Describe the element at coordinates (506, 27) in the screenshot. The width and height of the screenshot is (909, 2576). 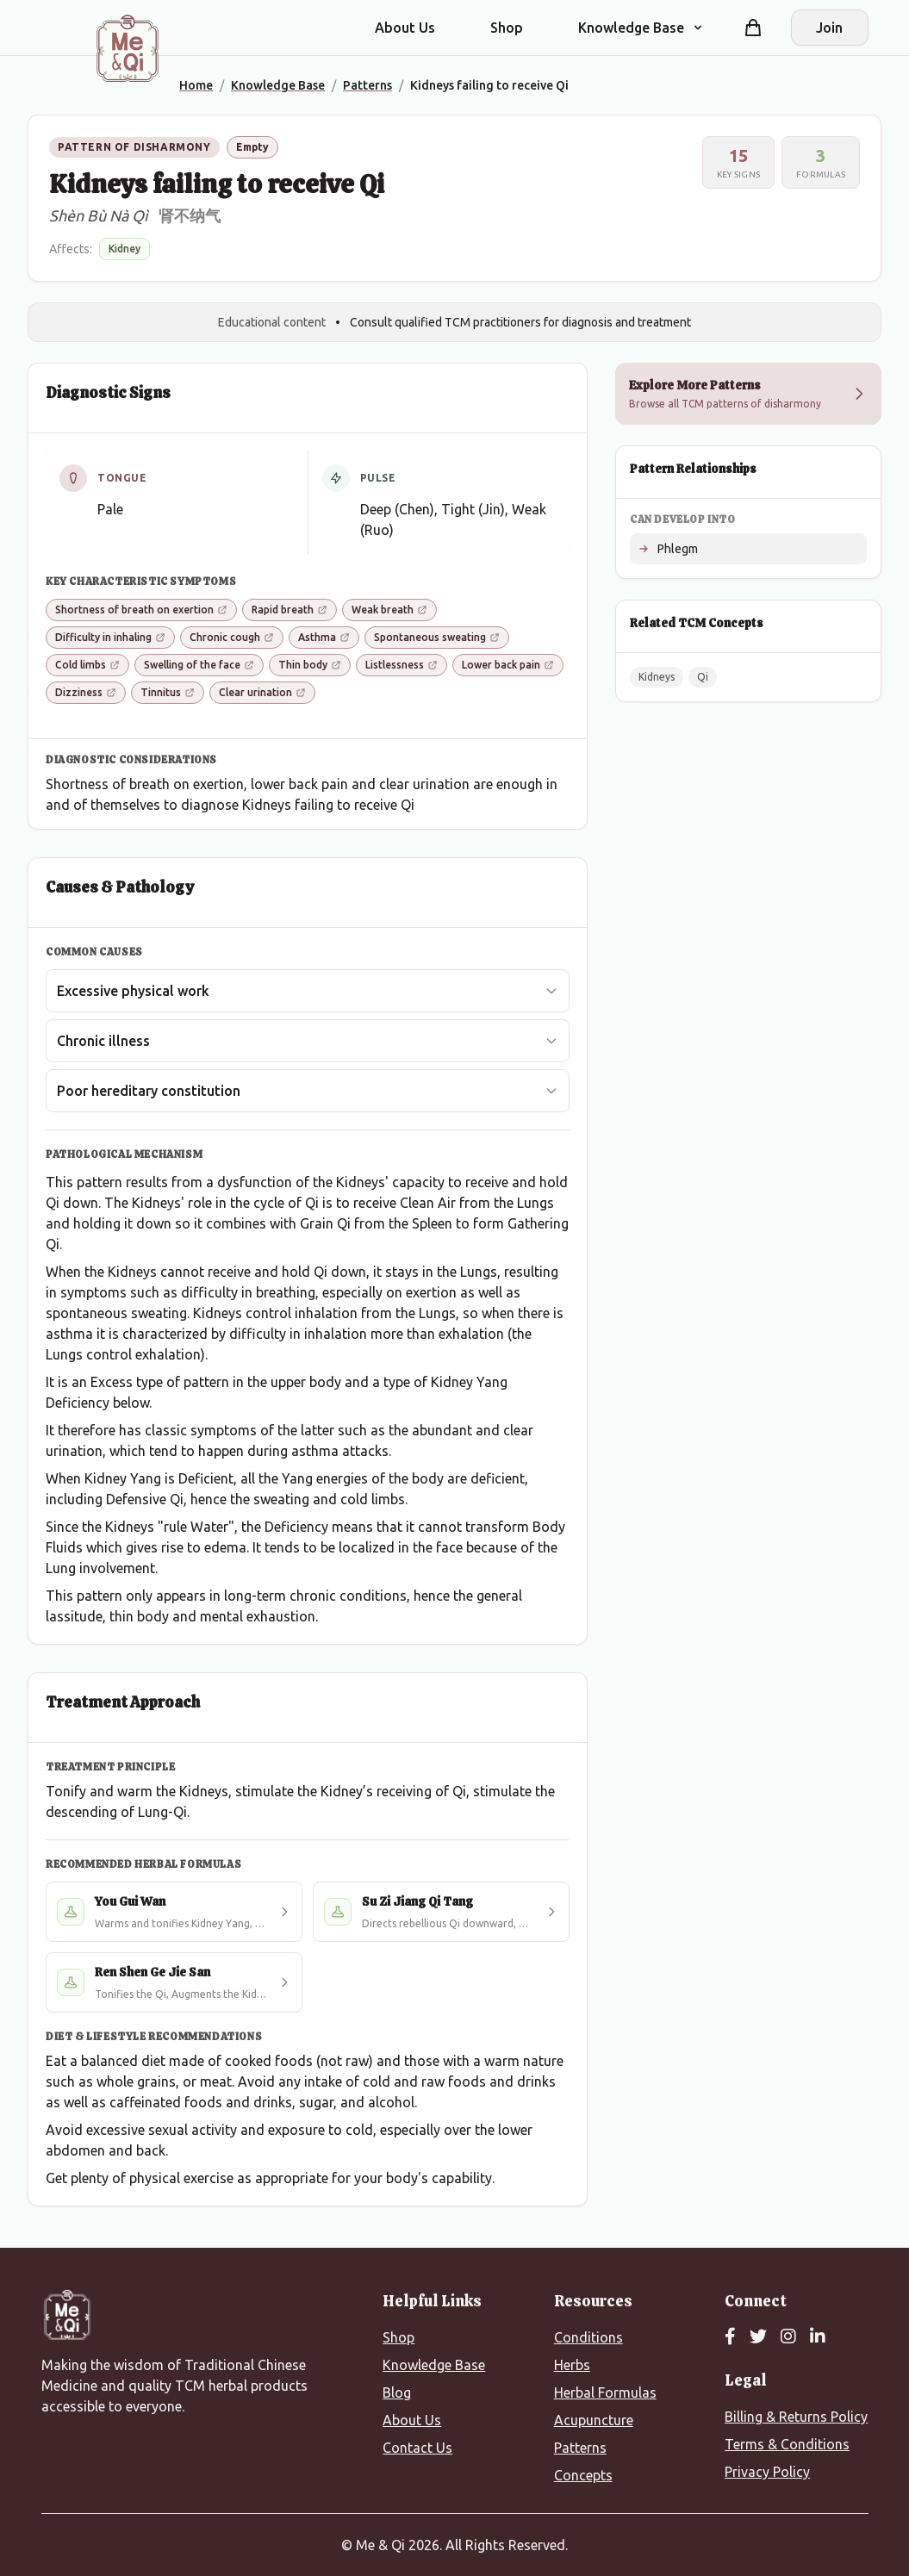
I see `Shop` at that location.